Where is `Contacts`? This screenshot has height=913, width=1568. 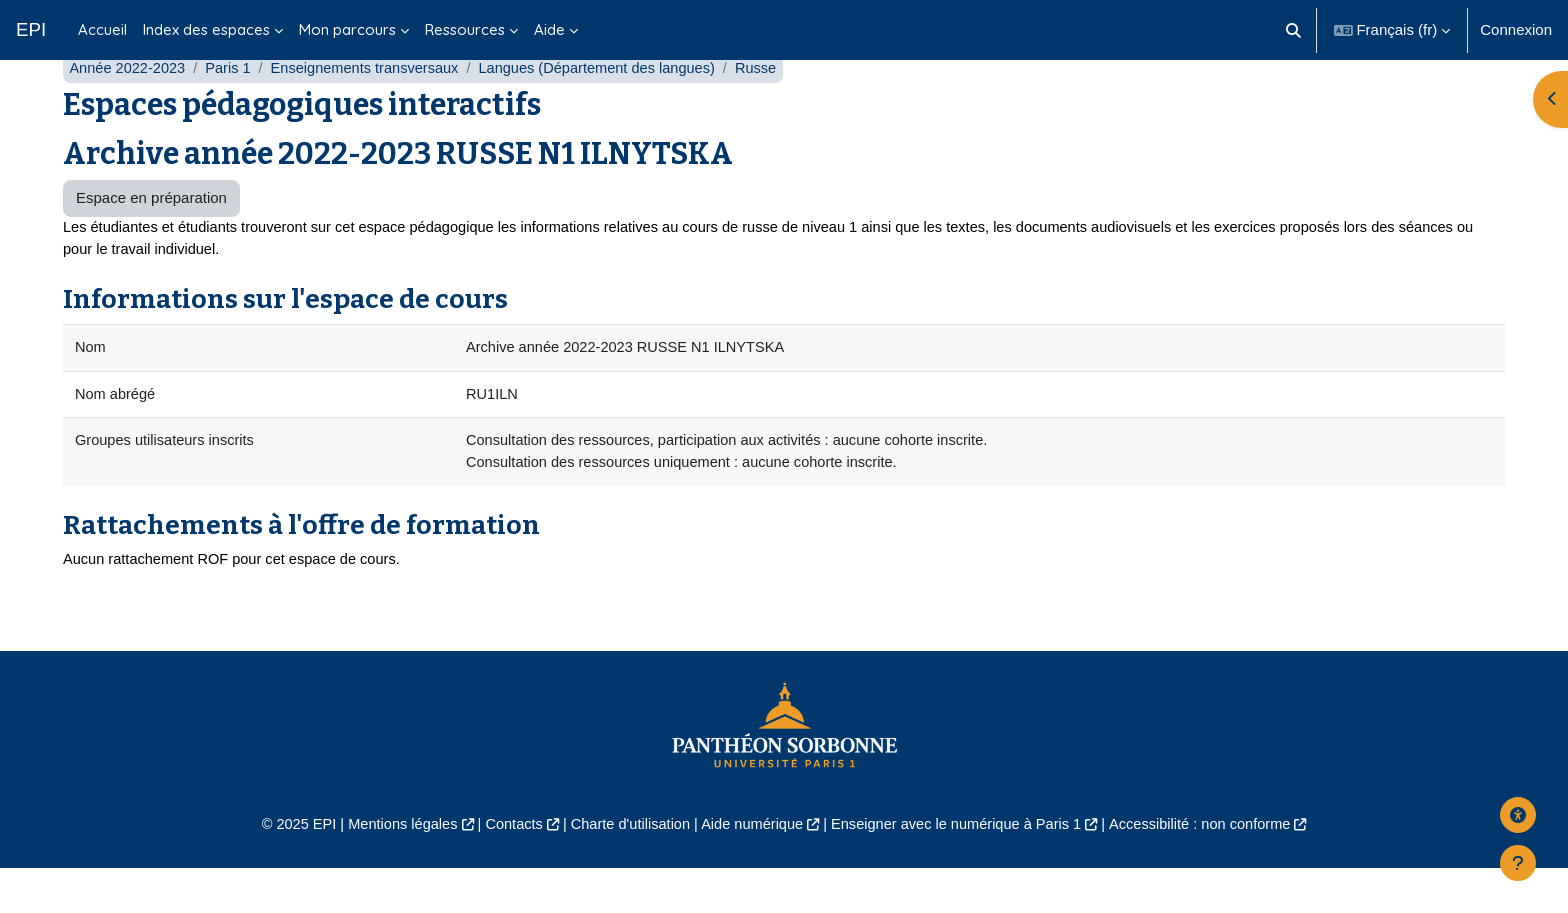
Contacts is located at coordinates (505, 868).